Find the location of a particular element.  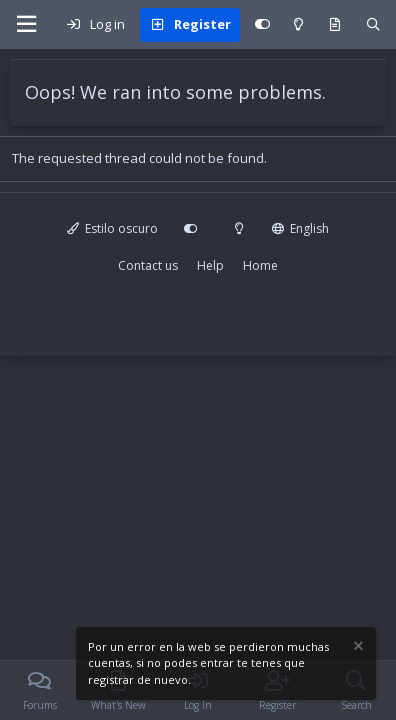

[Menu] is located at coordinates (26, 24).